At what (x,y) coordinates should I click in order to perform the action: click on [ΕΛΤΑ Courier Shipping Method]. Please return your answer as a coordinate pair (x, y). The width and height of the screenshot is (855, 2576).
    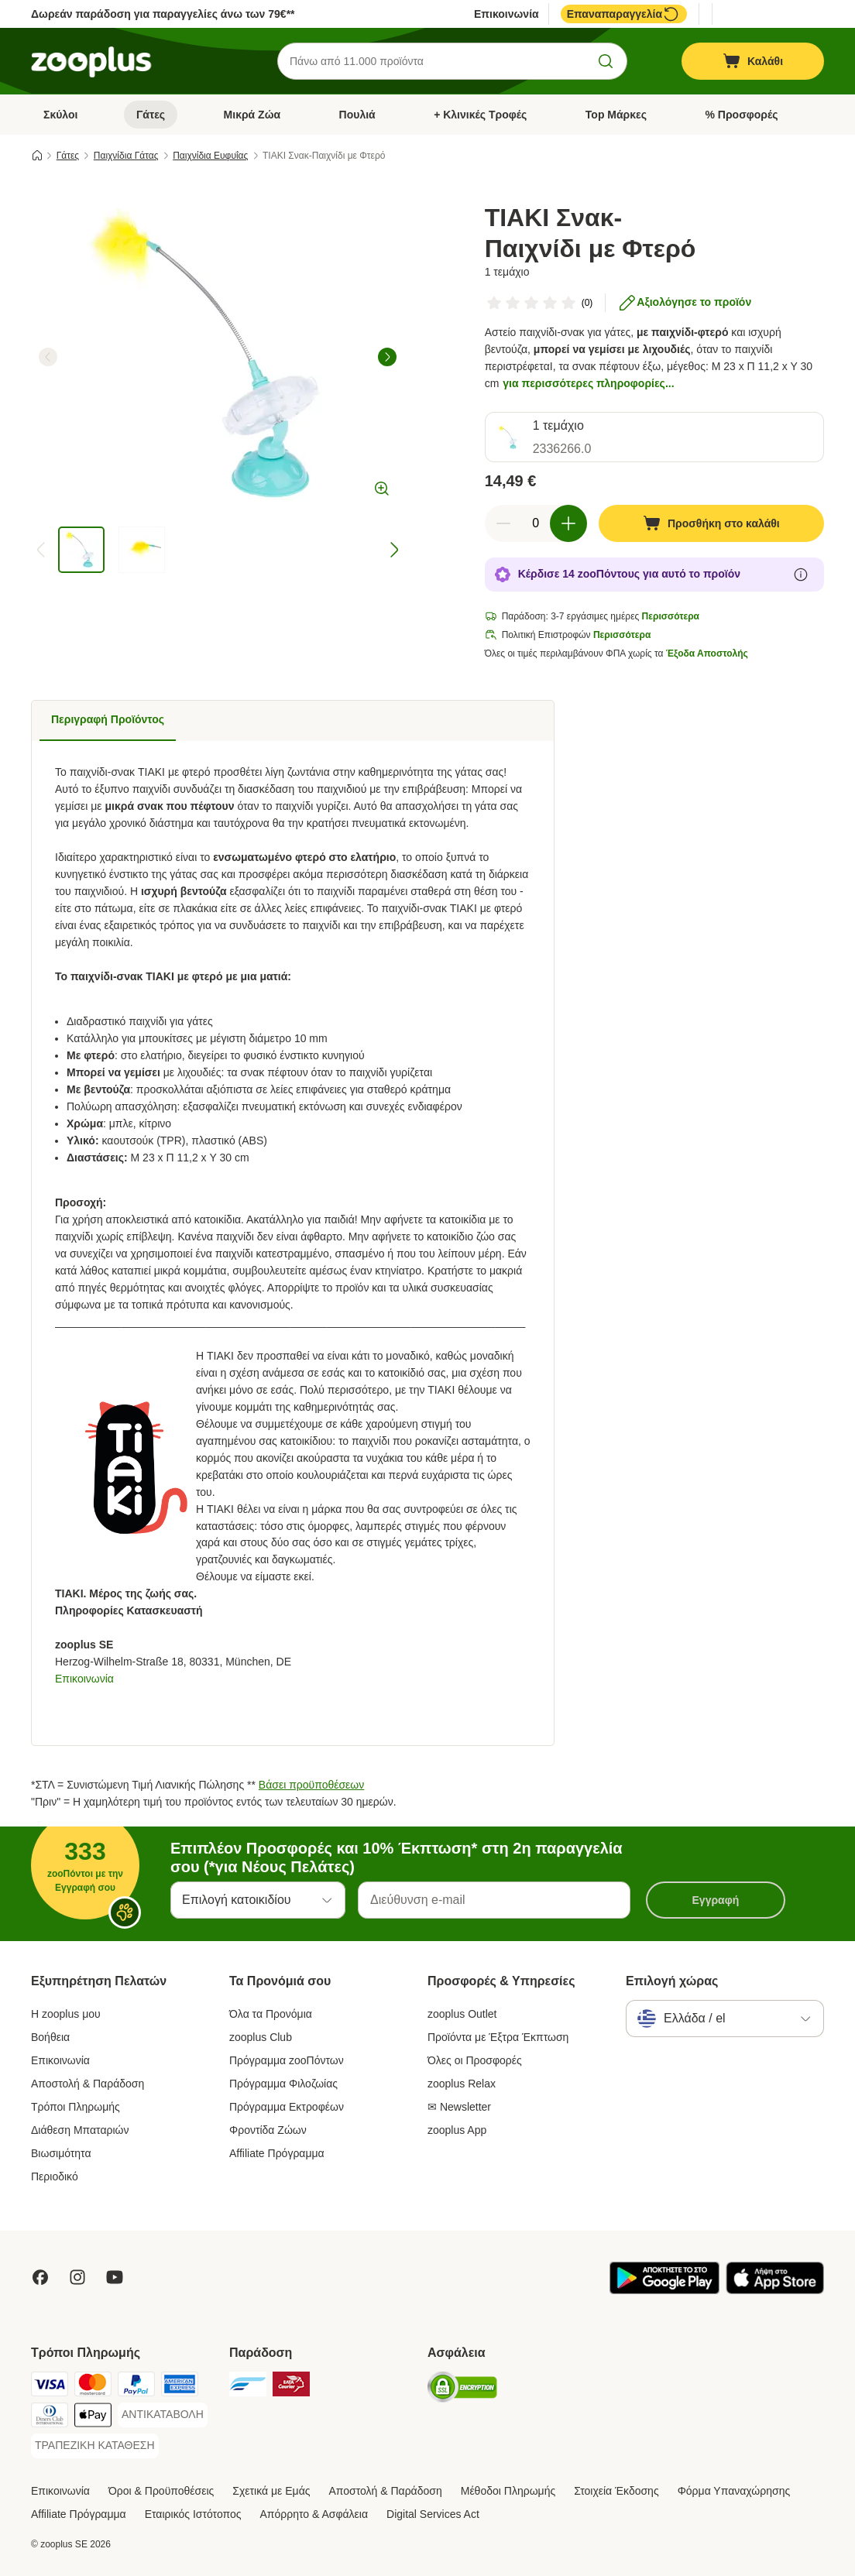
    Looking at the image, I should click on (291, 2387).